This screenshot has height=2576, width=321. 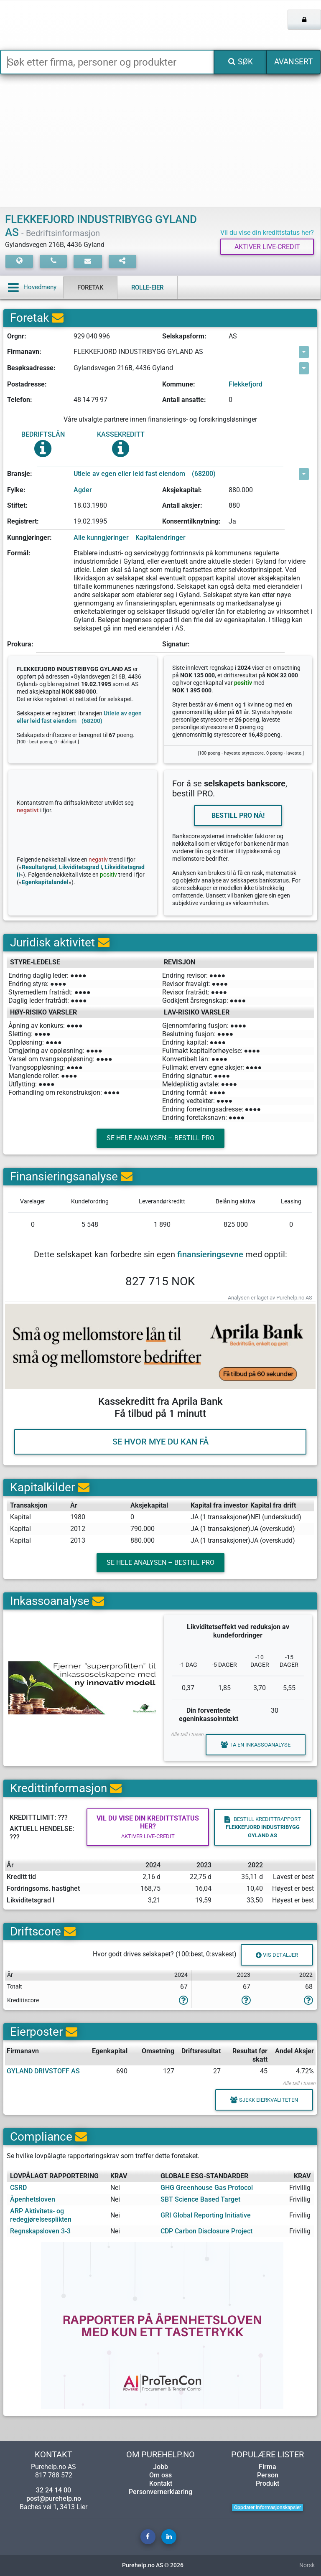 What do you see at coordinates (267, 2475) in the screenshot?
I see `Person` at bounding box center [267, 2475].